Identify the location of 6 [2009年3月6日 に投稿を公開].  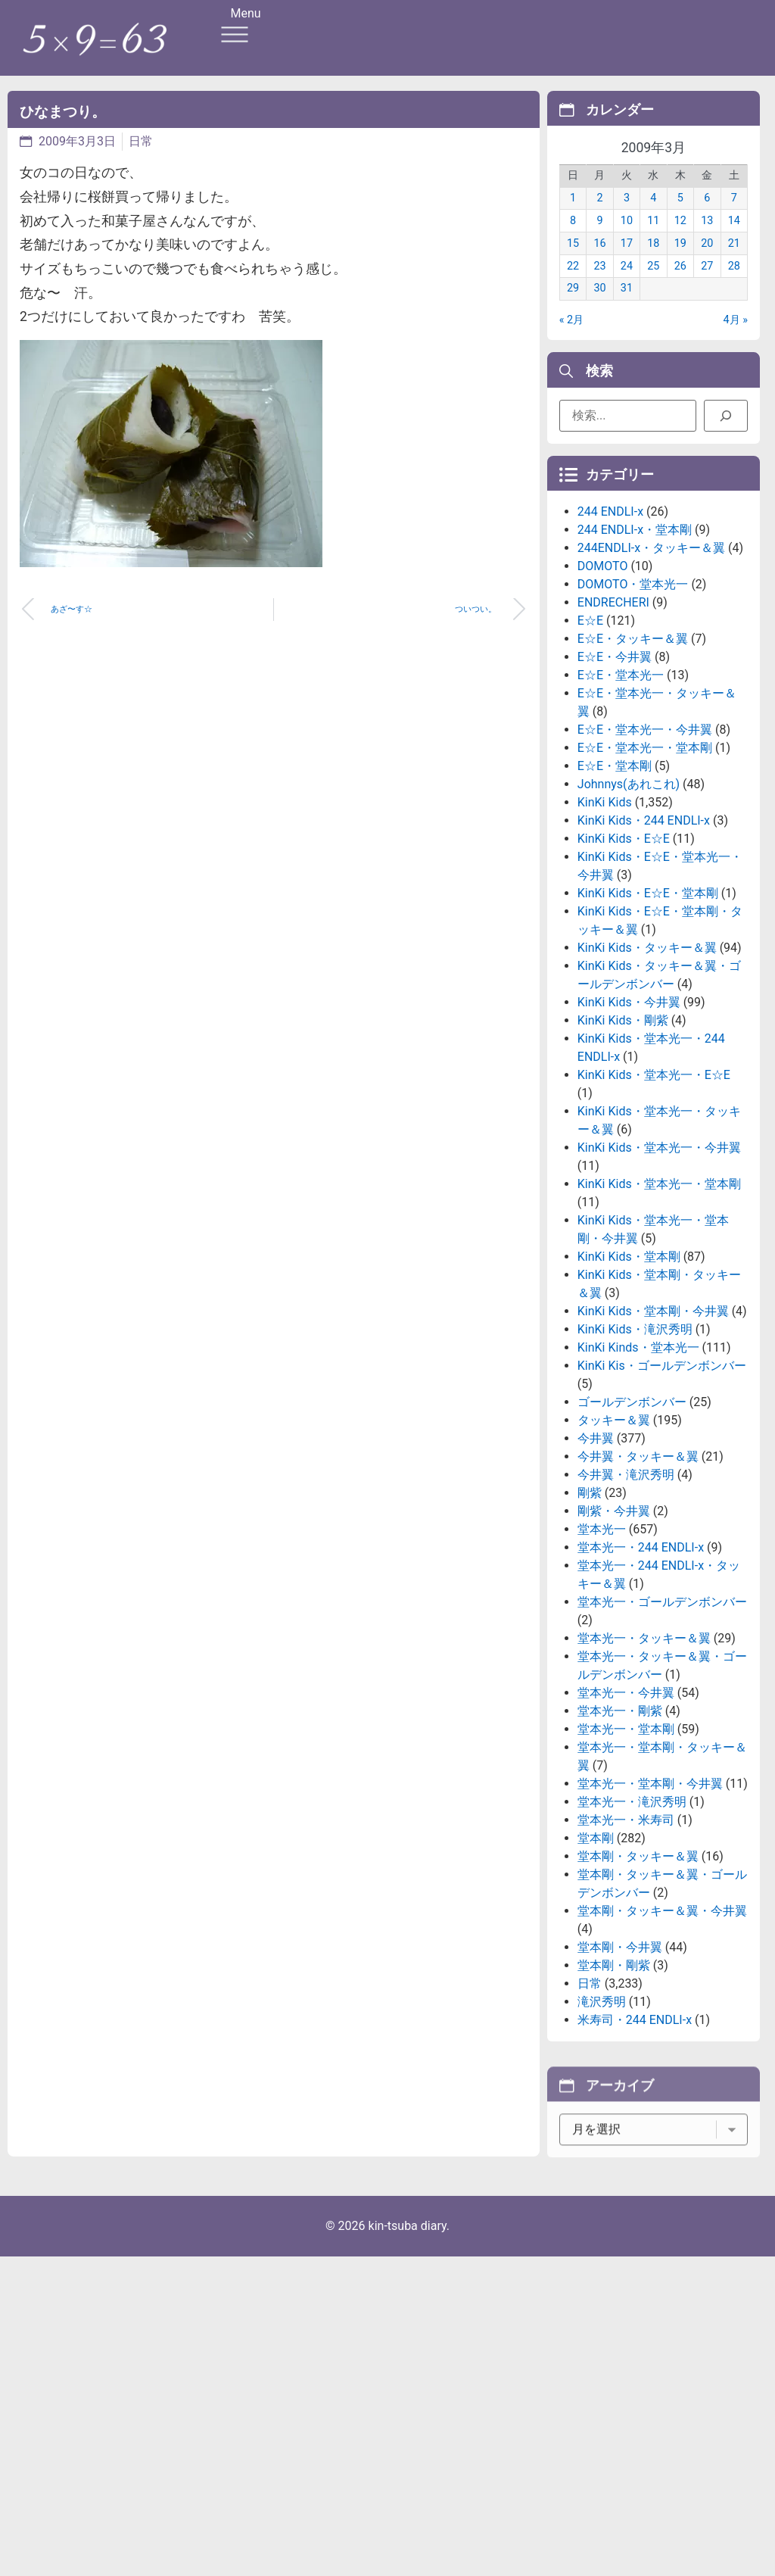
(707, 215).